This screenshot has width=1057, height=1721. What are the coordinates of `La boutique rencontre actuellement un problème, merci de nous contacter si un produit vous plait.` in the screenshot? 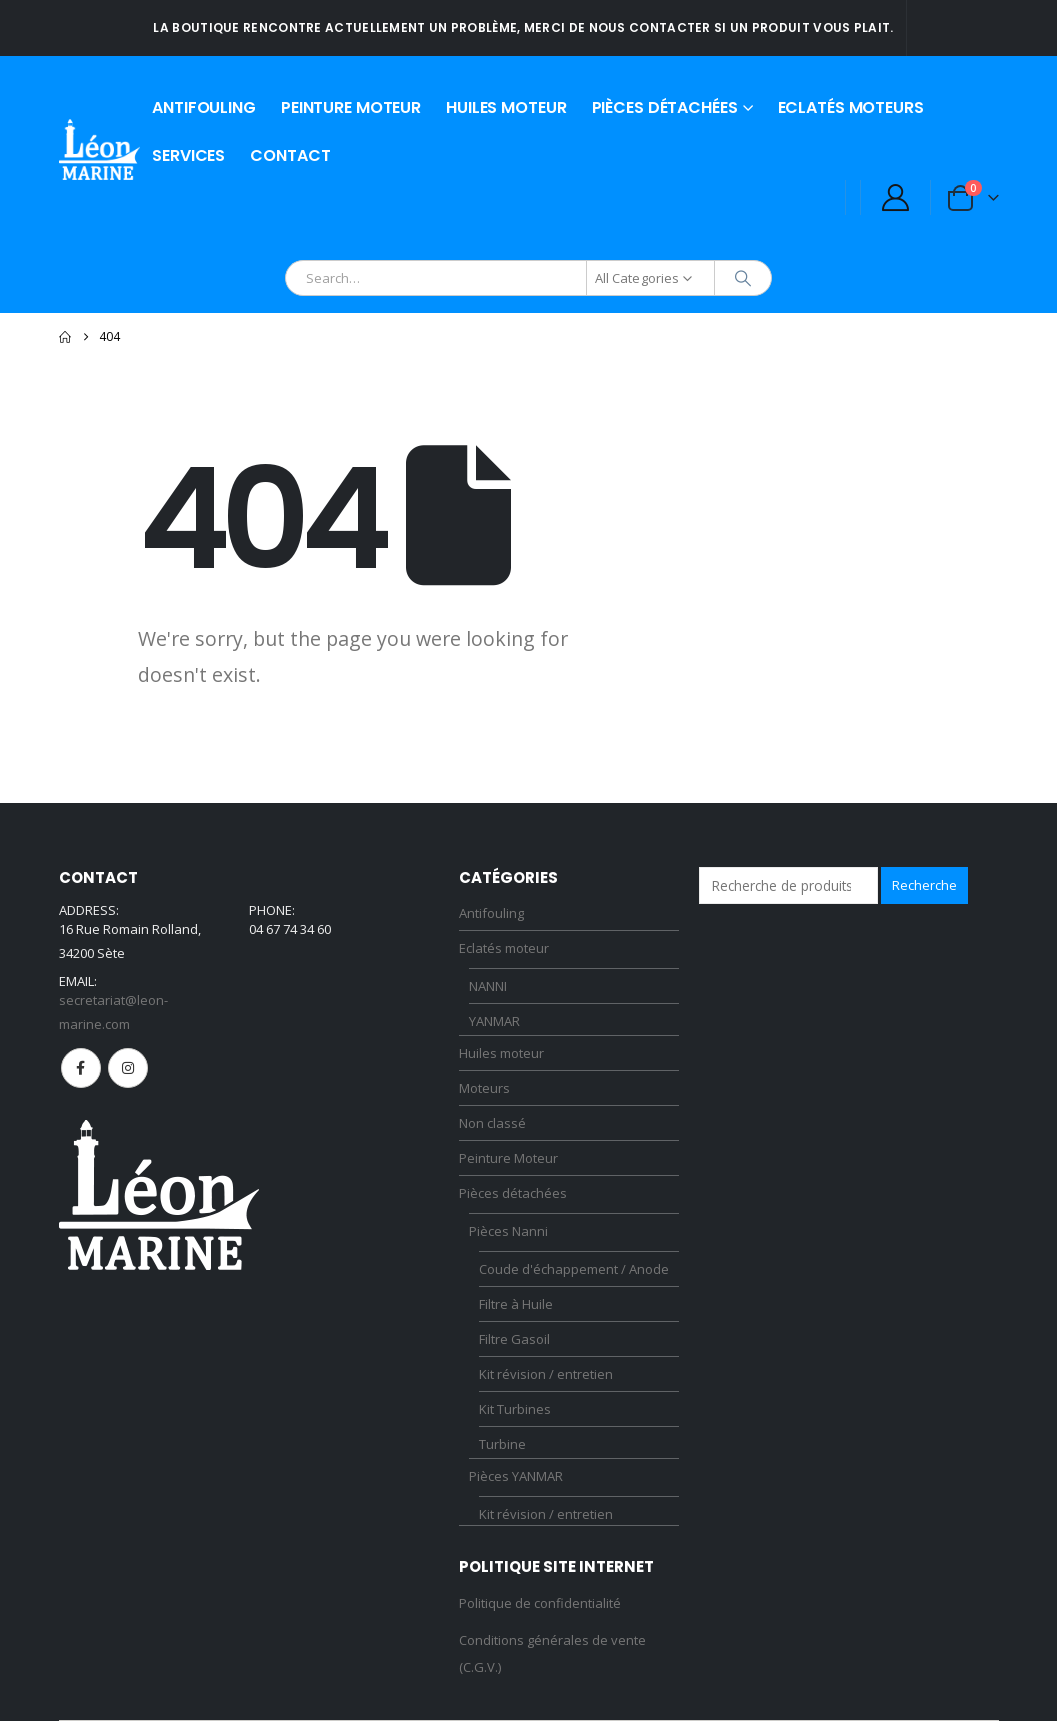 It's located at (523, 27).